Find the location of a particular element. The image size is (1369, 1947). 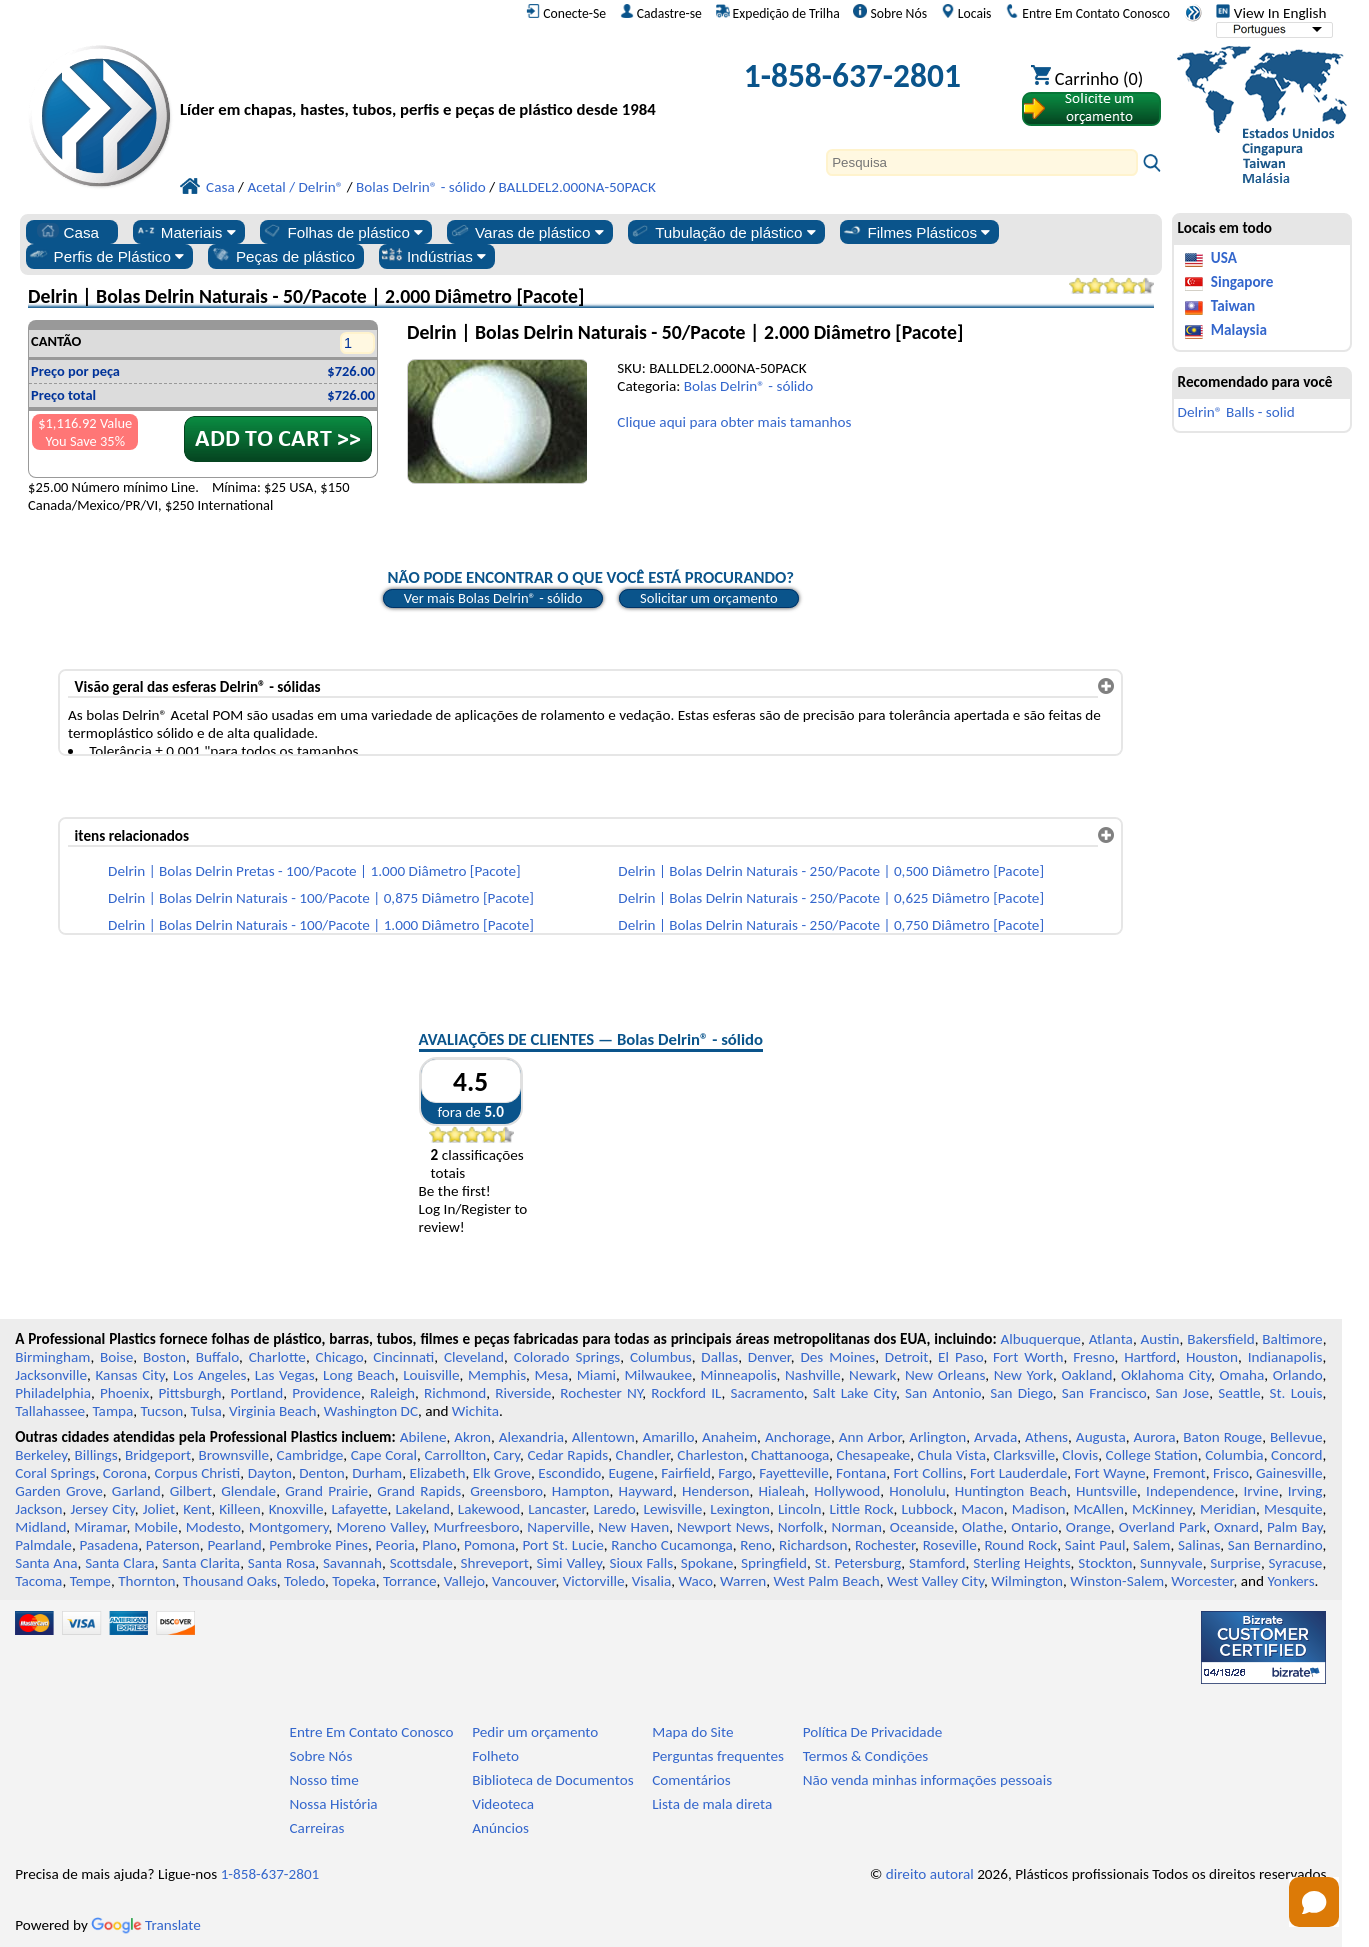

Sterling Heights is located at coordinates (1021, 1563).